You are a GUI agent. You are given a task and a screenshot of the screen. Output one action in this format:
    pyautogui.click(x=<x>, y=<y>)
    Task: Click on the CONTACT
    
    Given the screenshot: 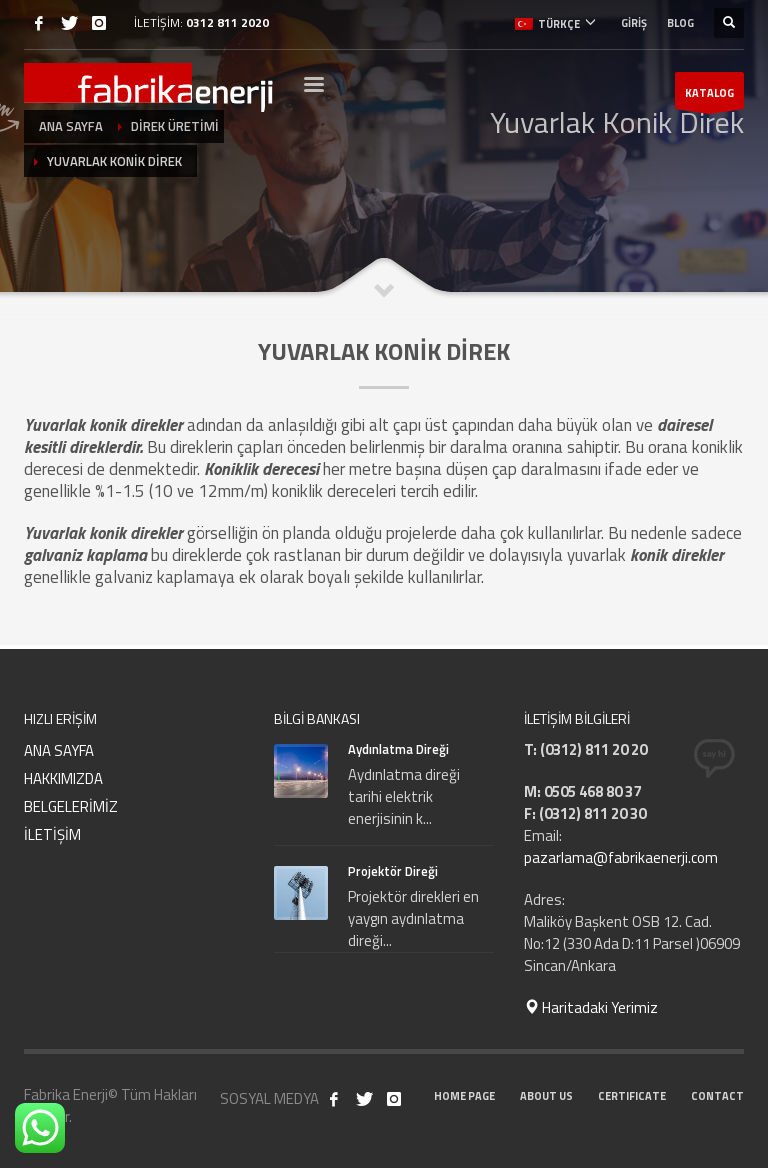 What is the action you would take?
    pyautogui.click(x=717, y=1096)
    